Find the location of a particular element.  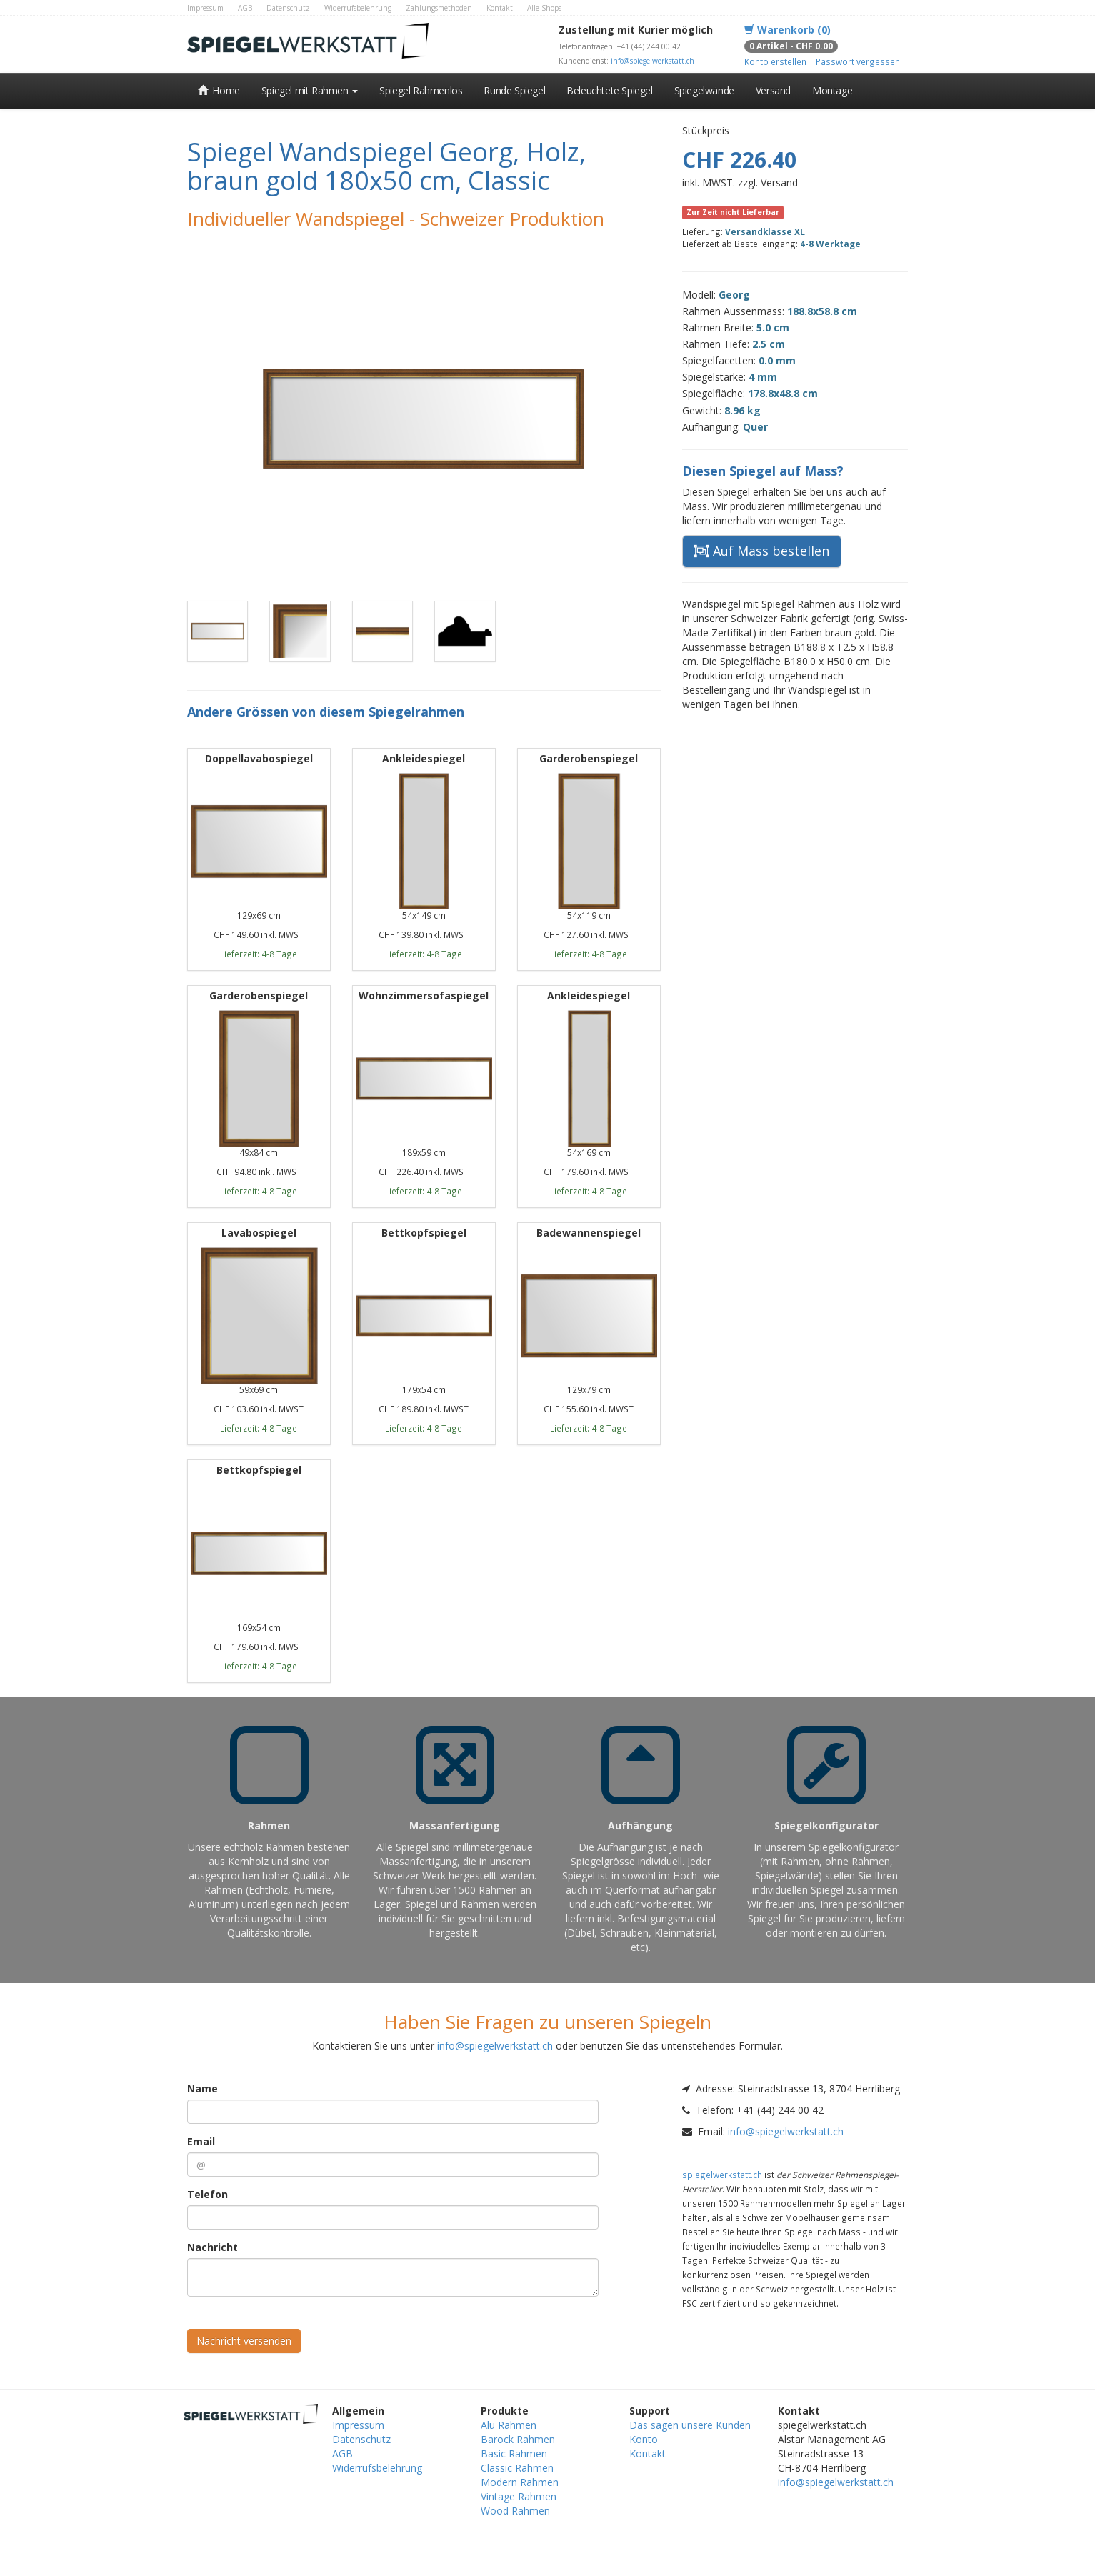

Nachricht versenden is located at coordinates (243, 2340).